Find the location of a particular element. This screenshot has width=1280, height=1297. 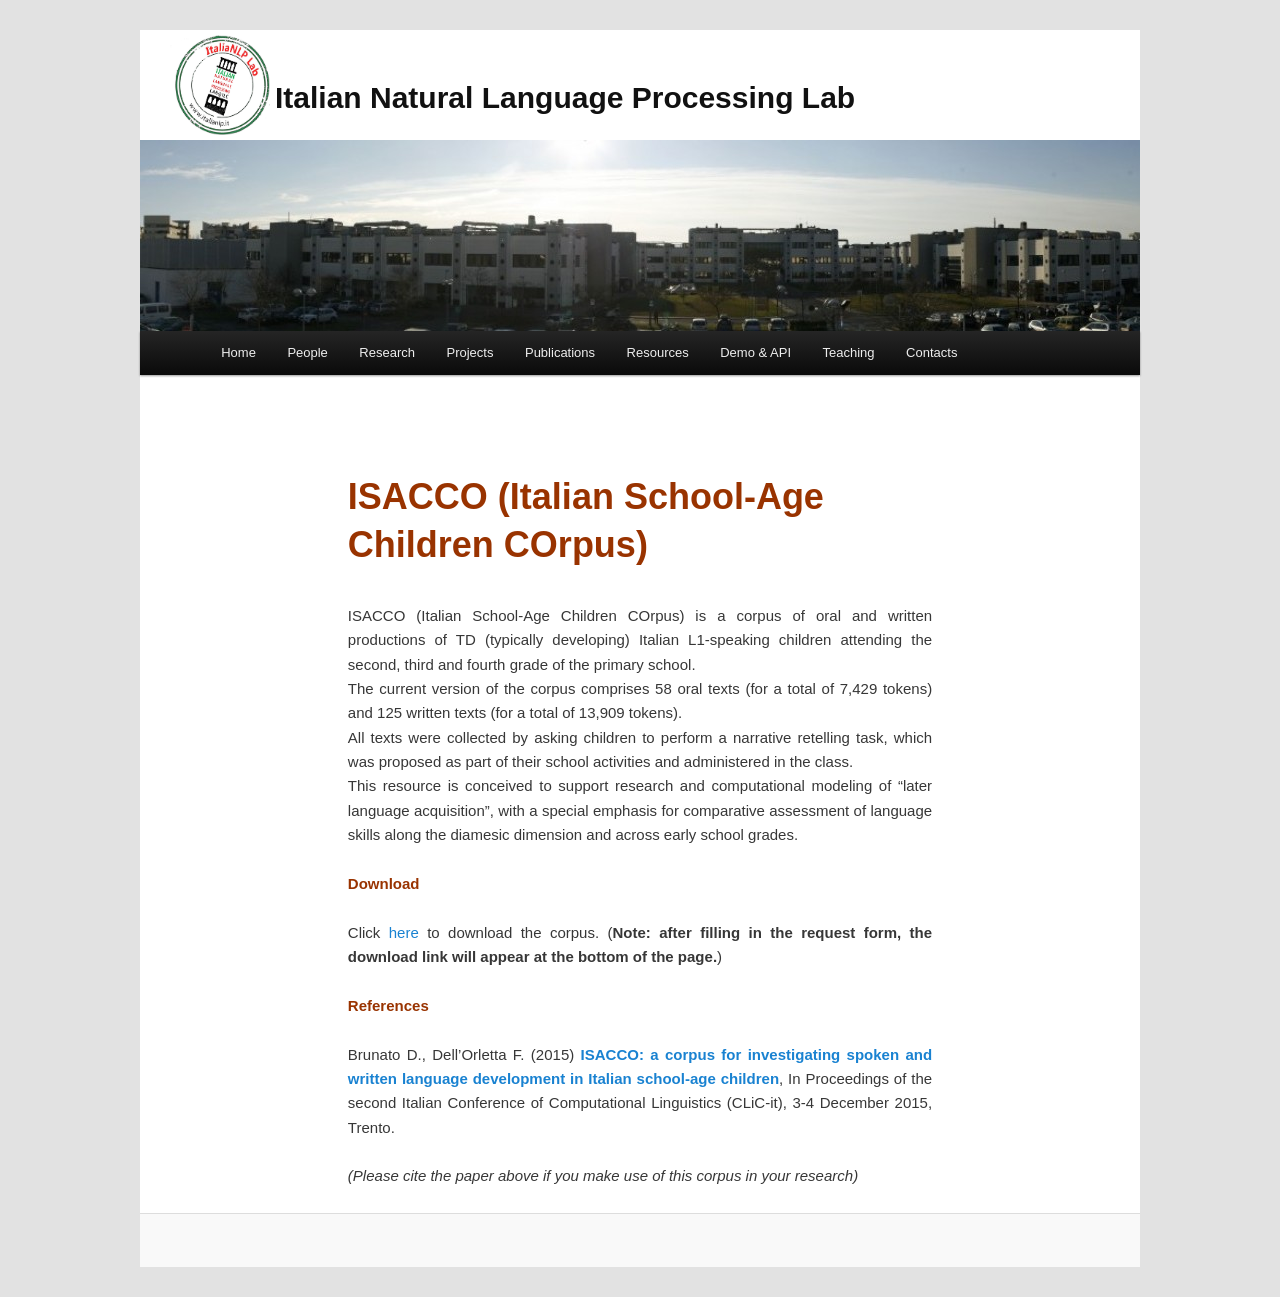

Italian Natural Language Processing Lab is located at coordinates (565, 97).